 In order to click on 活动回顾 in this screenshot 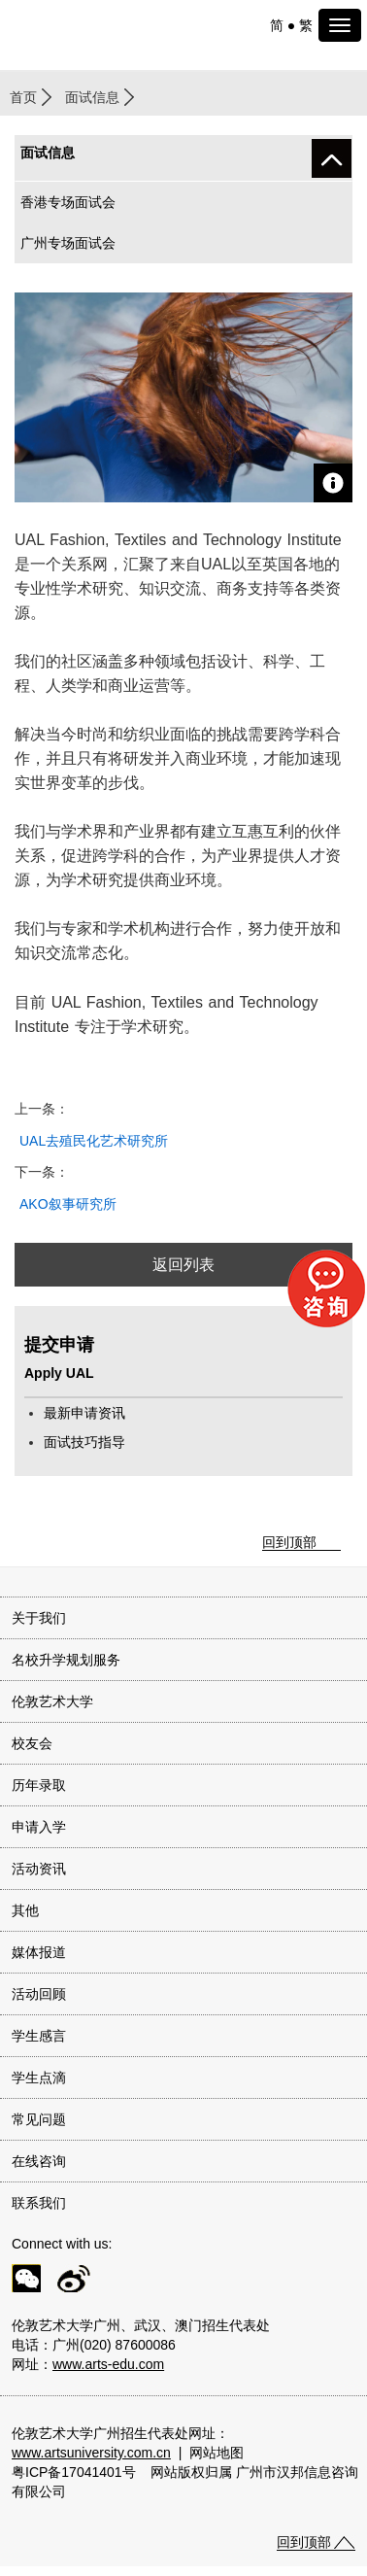, I will do `click(39, 1994)`.